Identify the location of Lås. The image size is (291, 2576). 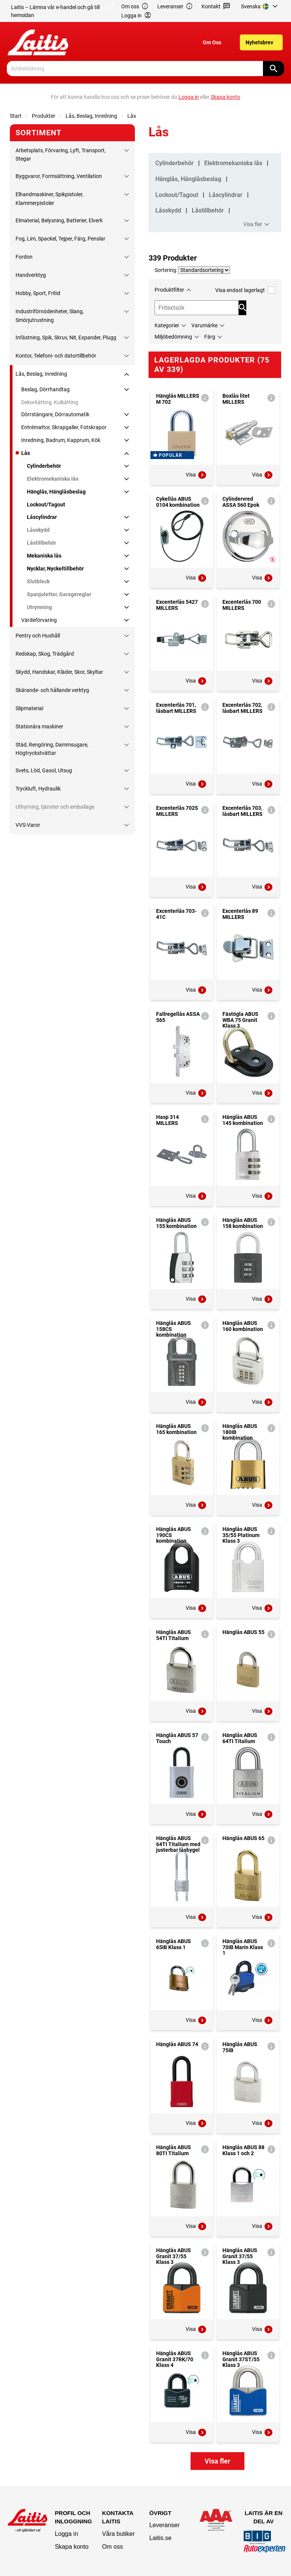
(131, 116).